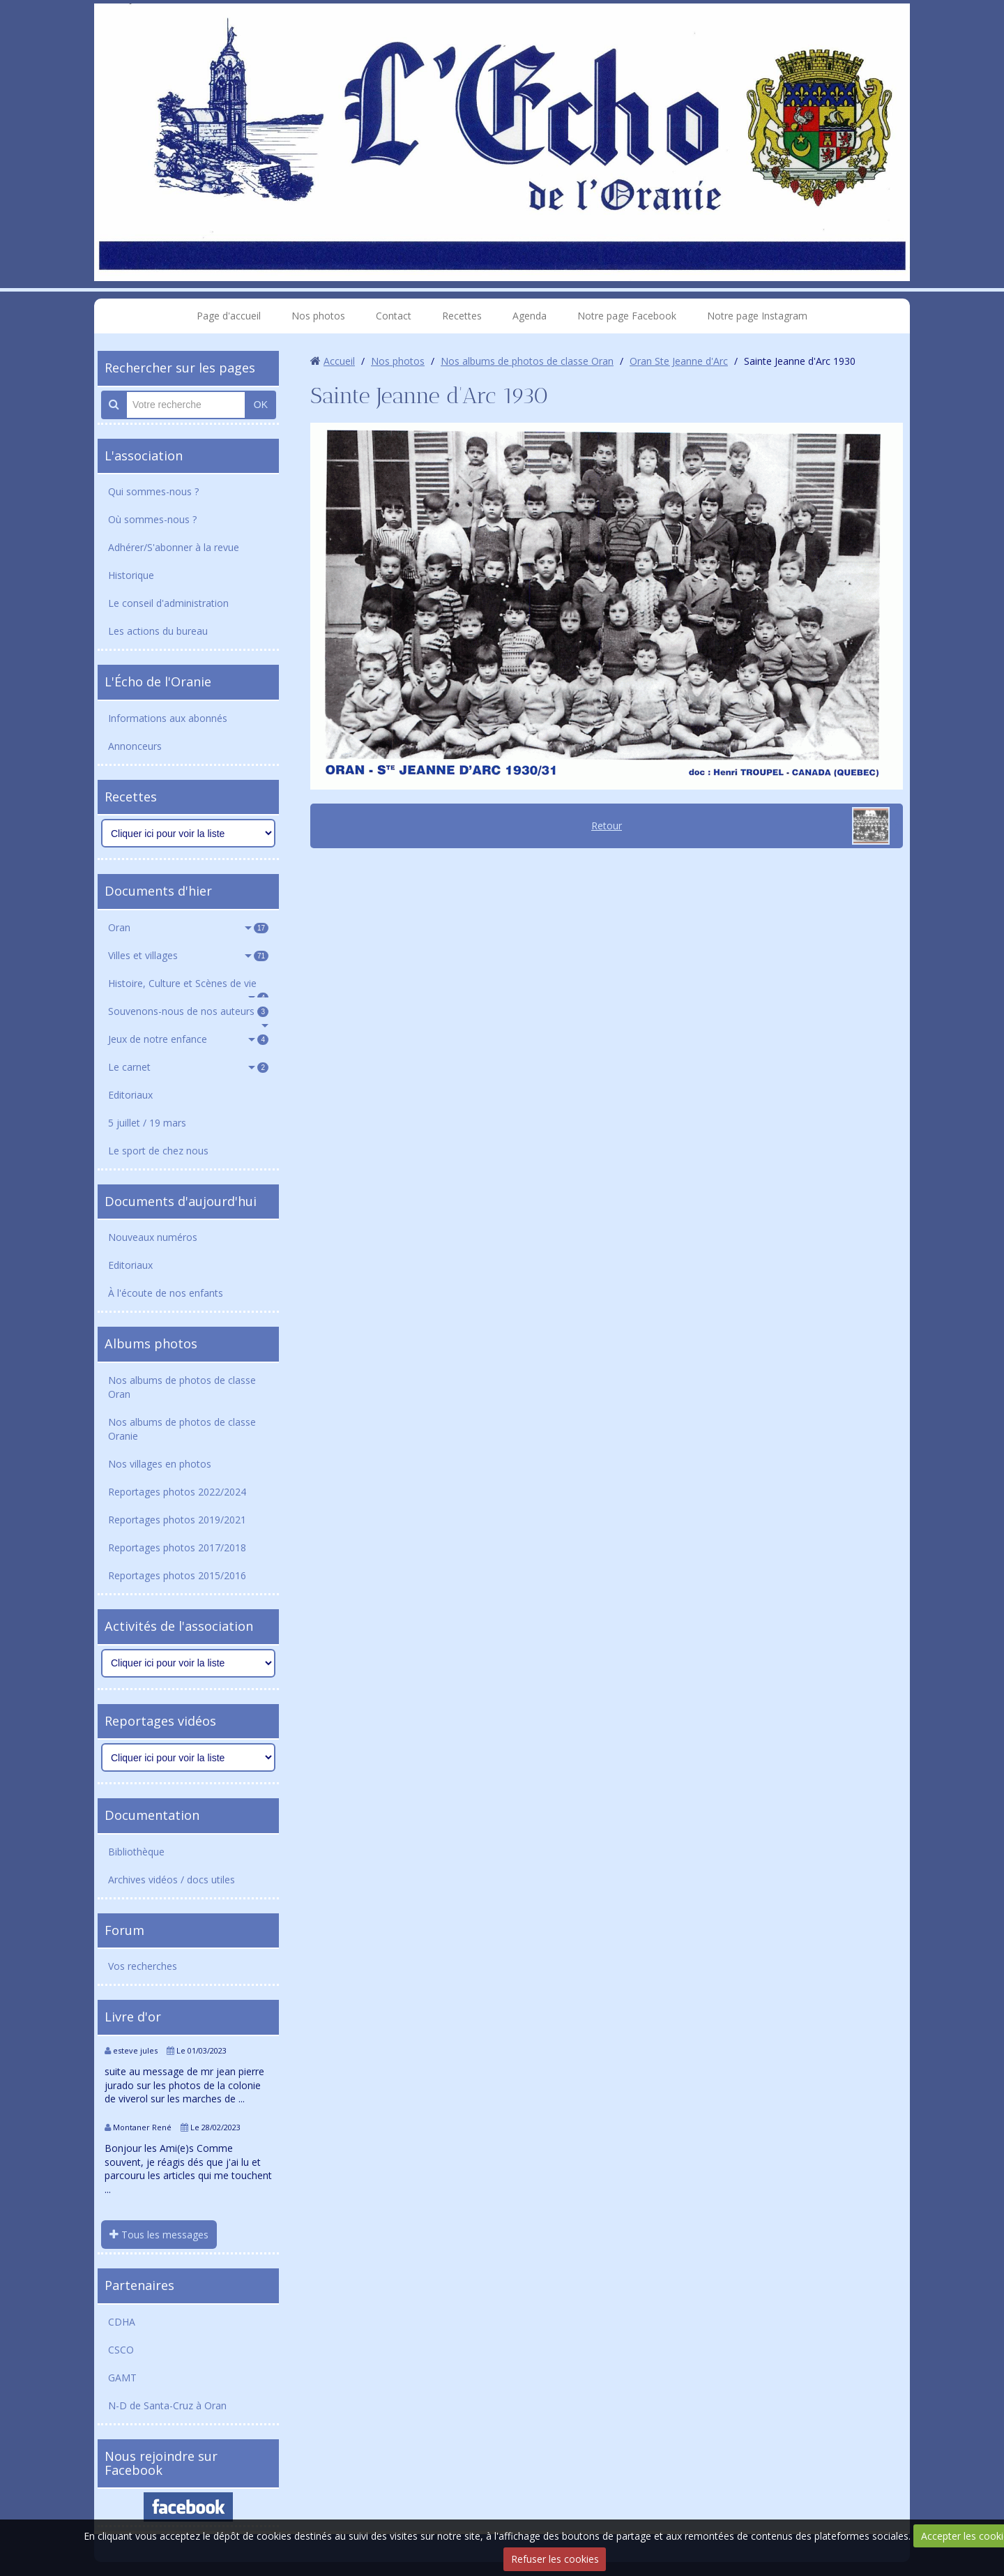  I want to click on Reportages photos 2022/2024, so click(177, 1491).